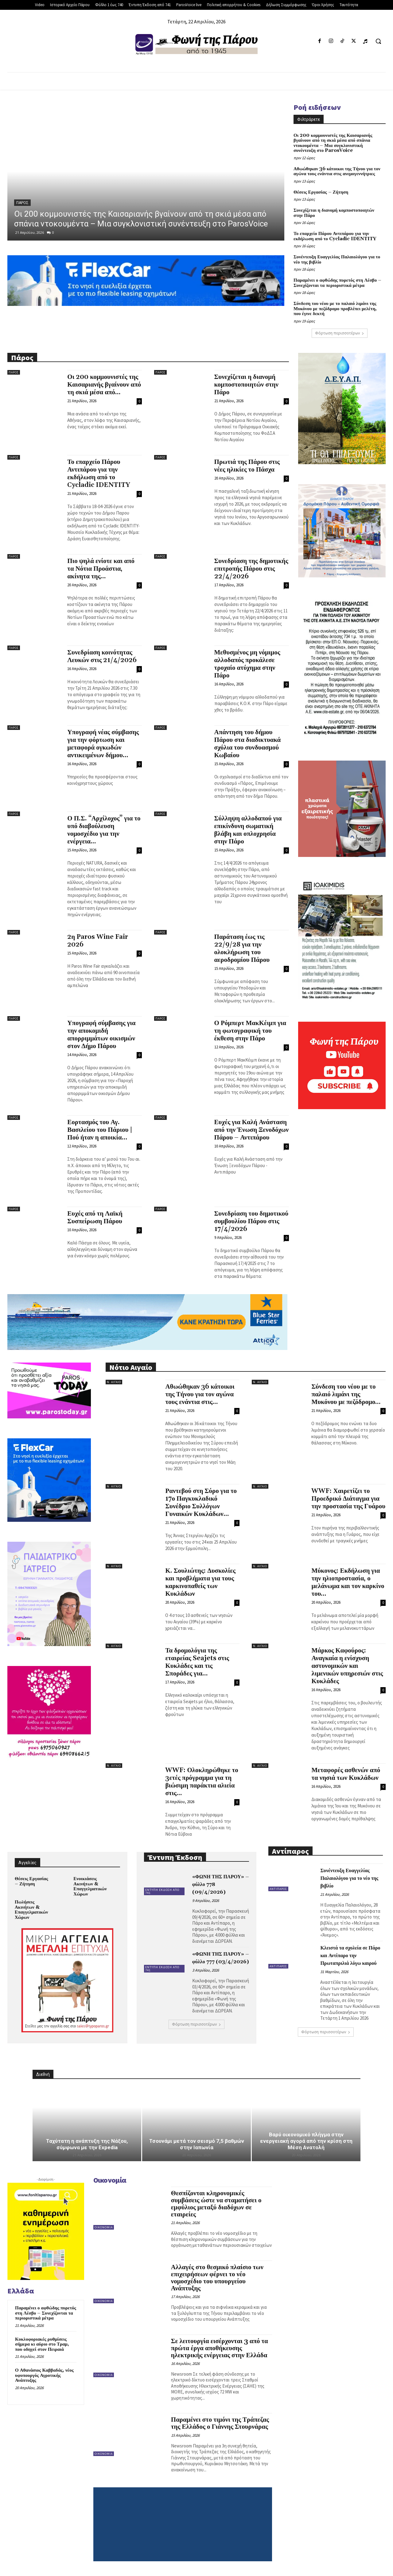 This screenshot has width=393, height=2576. Describe the element at coordinates (100, 568) in the screenshot. I see `Πιο ψηλά ενίοτε και από τα Νότια Προάστια, ακίνητα της...` at that location.